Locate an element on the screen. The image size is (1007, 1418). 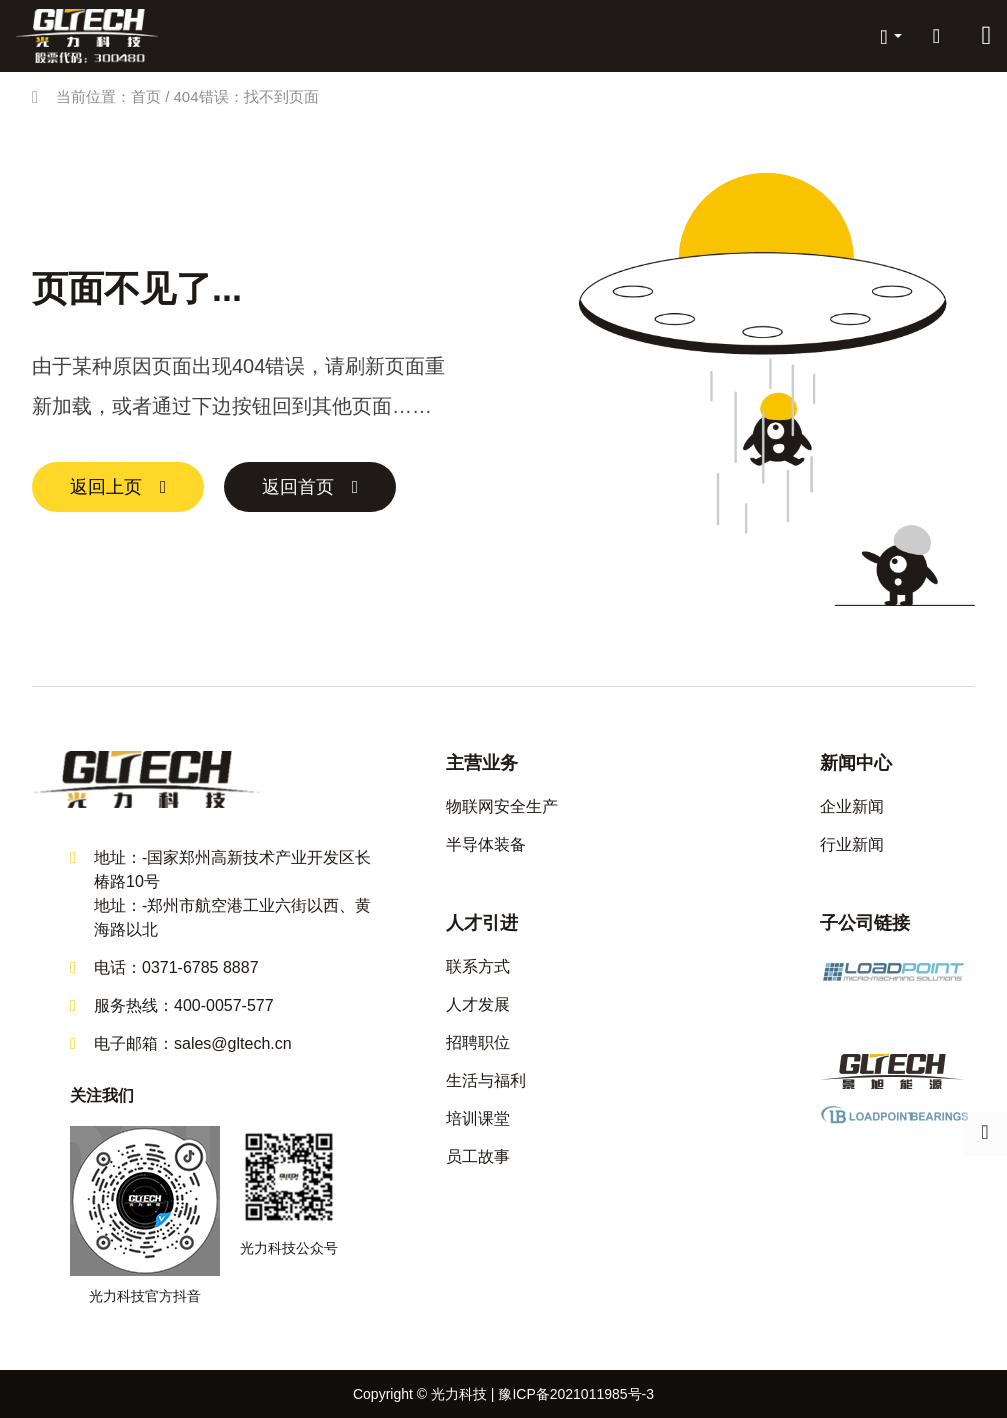
返回首页 is located at coordinates (298, 487).